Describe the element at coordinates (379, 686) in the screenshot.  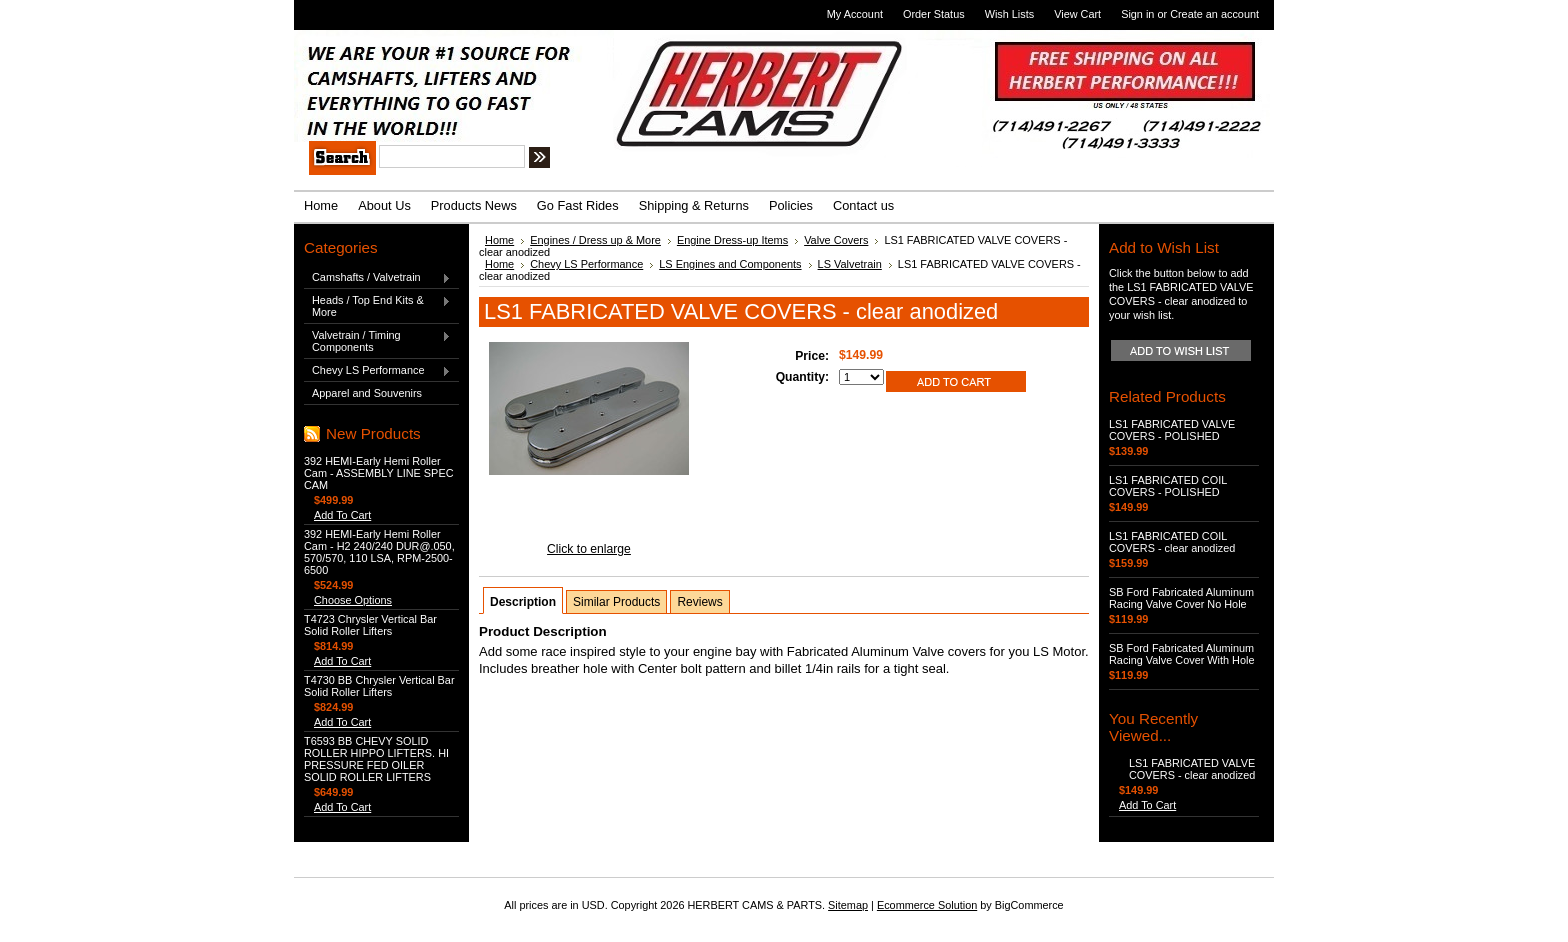
I see `T4730 BB Chrysler Vertical Bar Solid Roller Lifters` at that location.